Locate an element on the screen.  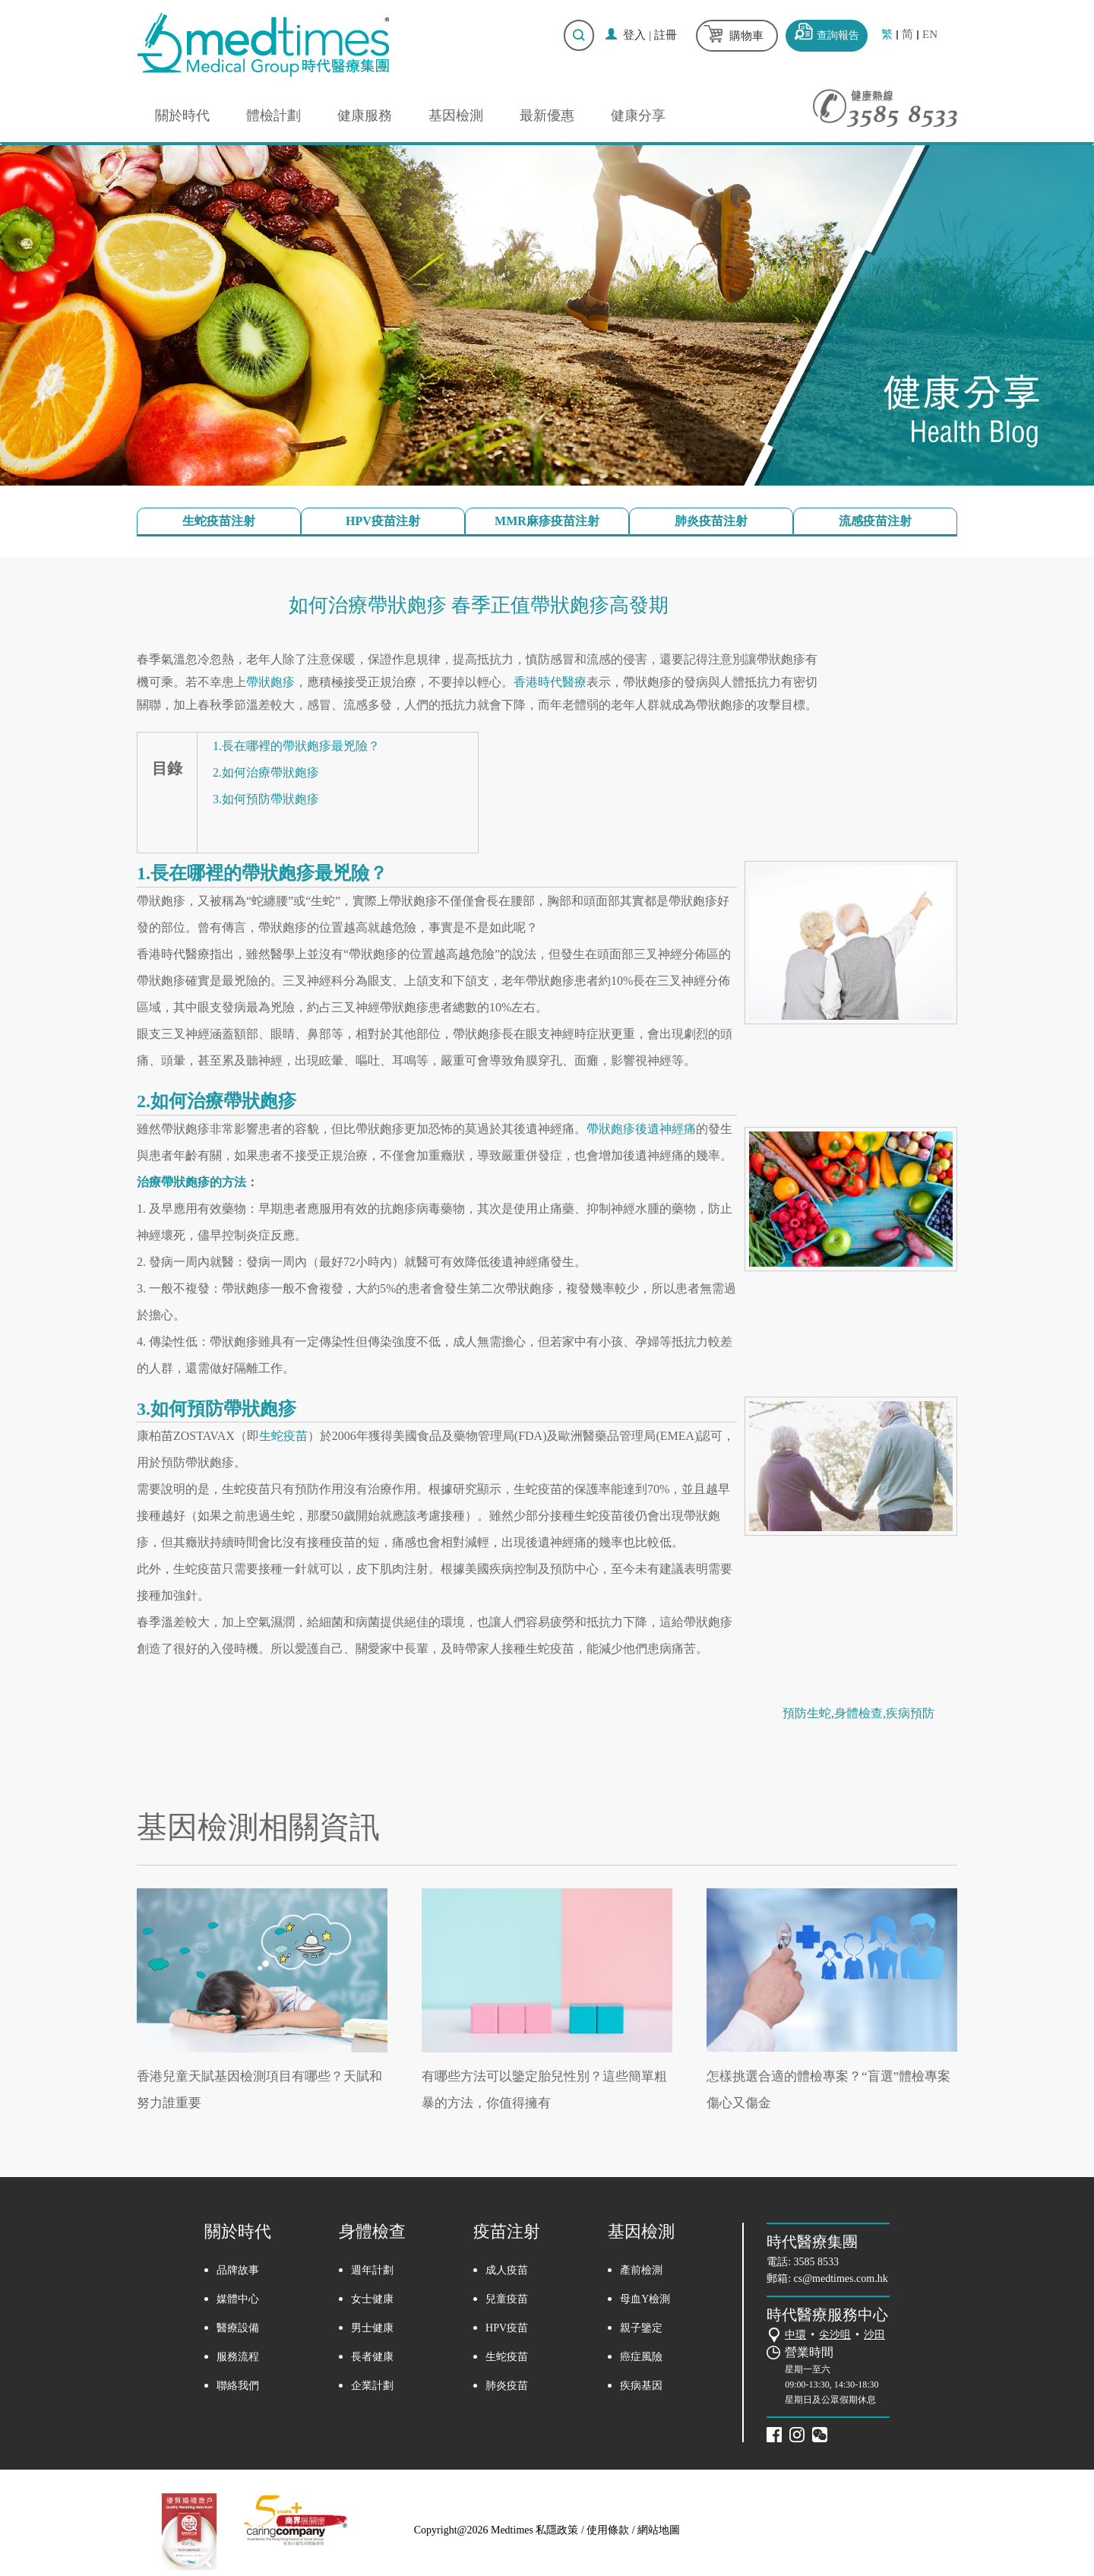
男士健康 is located at coordinates (372, 2328).